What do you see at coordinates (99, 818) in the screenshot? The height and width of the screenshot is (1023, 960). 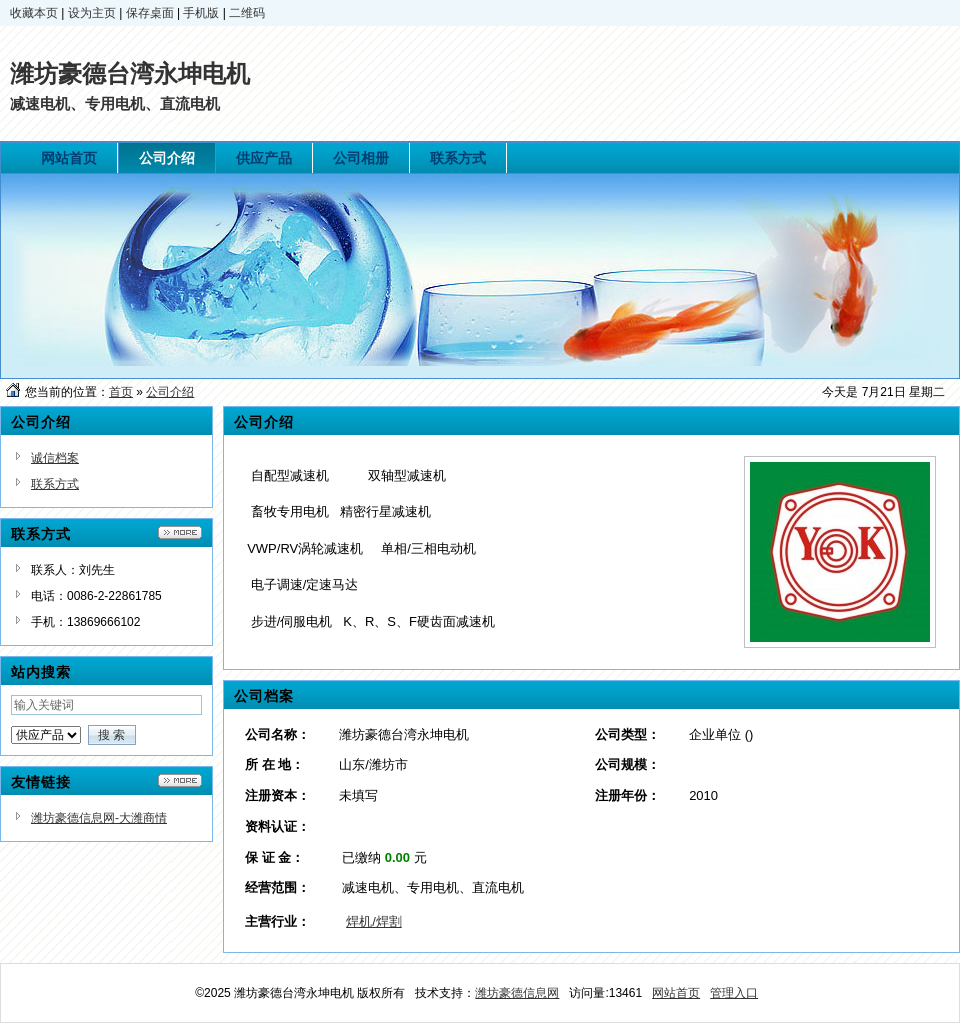 I see `潍坊豪德信息网-大潍商情` at bounding box center [99, 818].